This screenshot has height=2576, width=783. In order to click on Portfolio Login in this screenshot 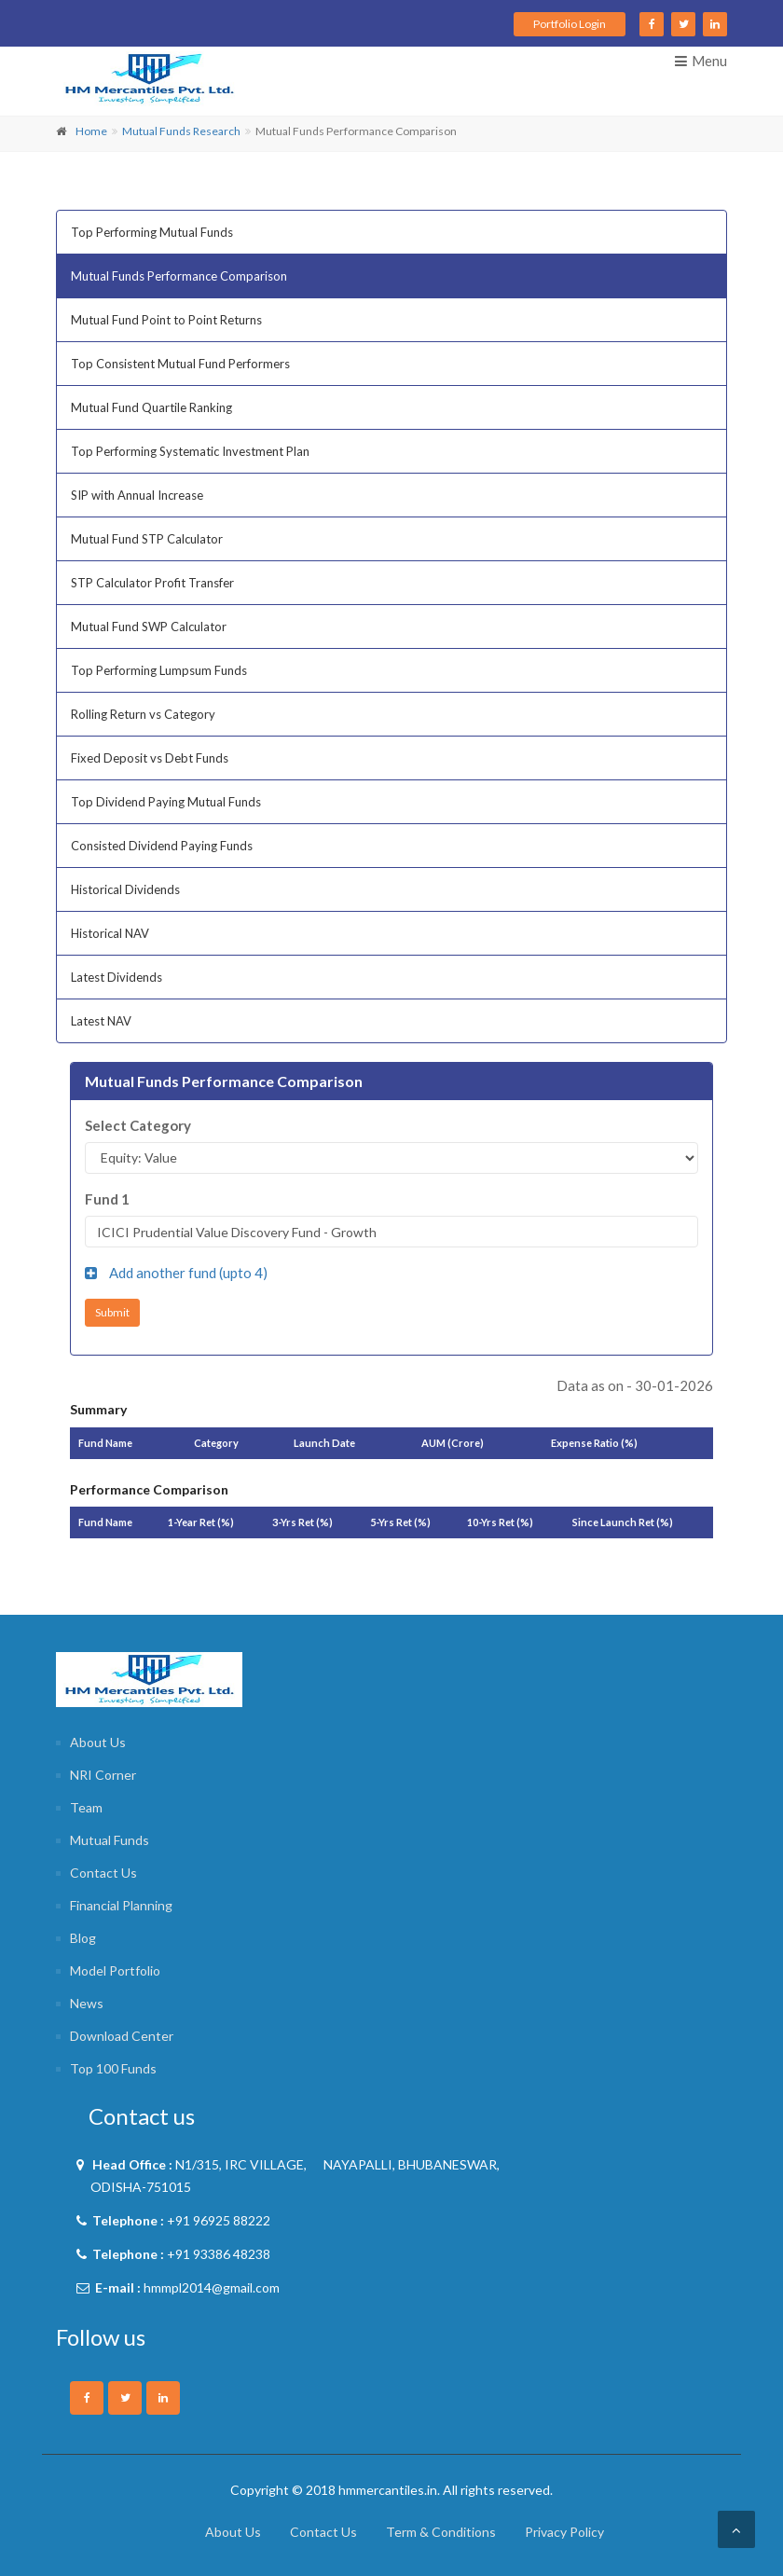, I will do `click(569, 24)`.